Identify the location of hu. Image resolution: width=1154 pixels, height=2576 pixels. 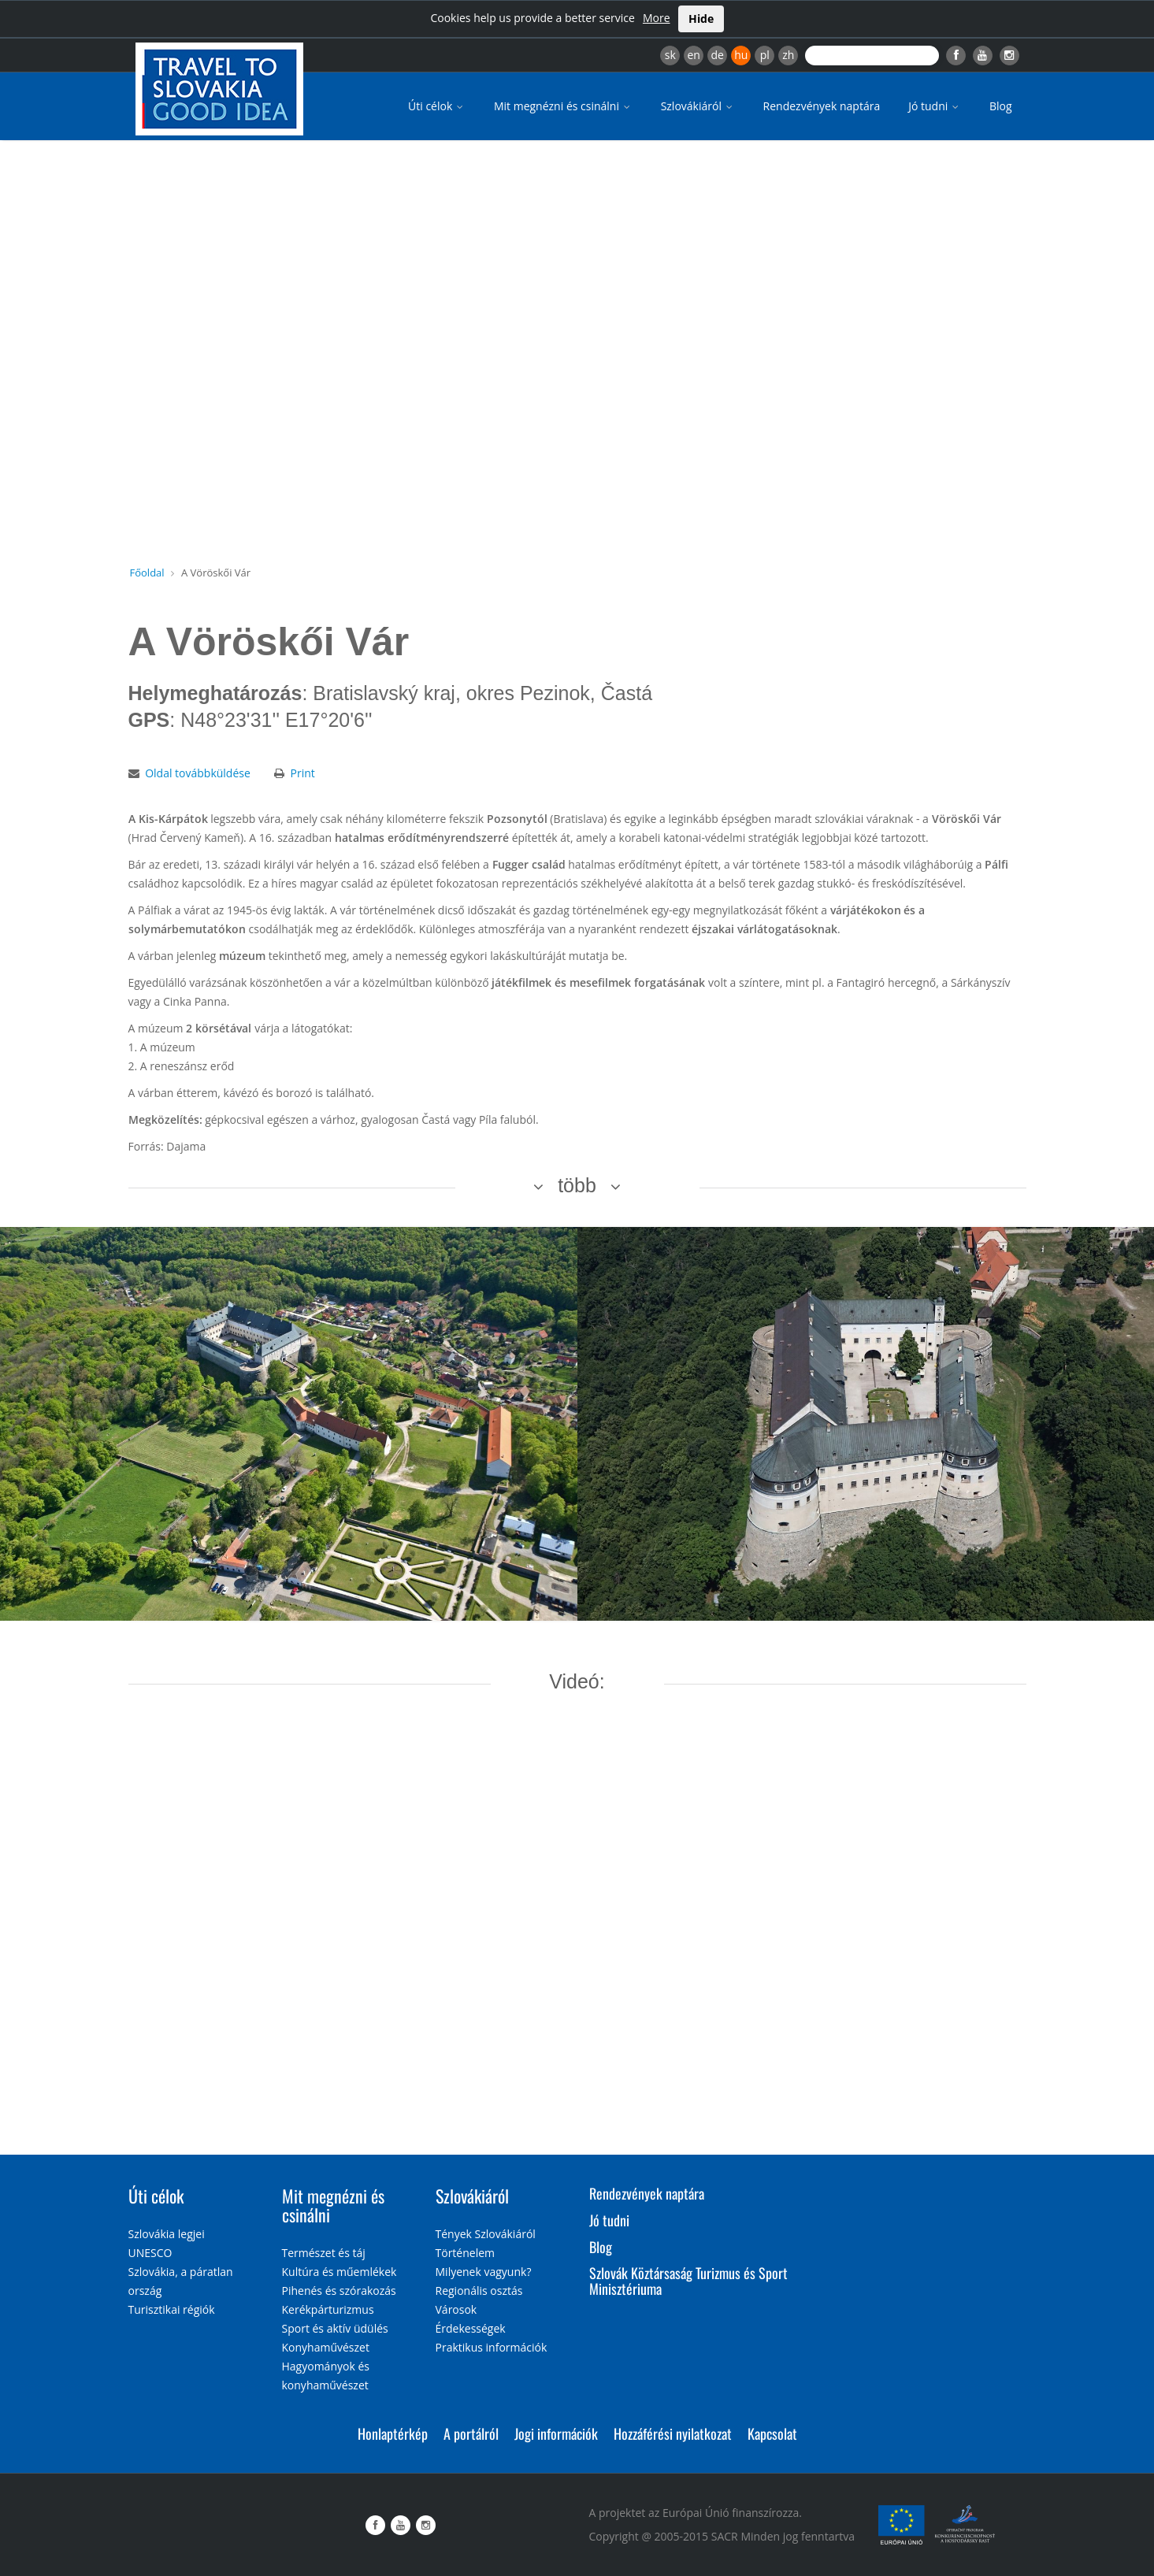
(741, 54).